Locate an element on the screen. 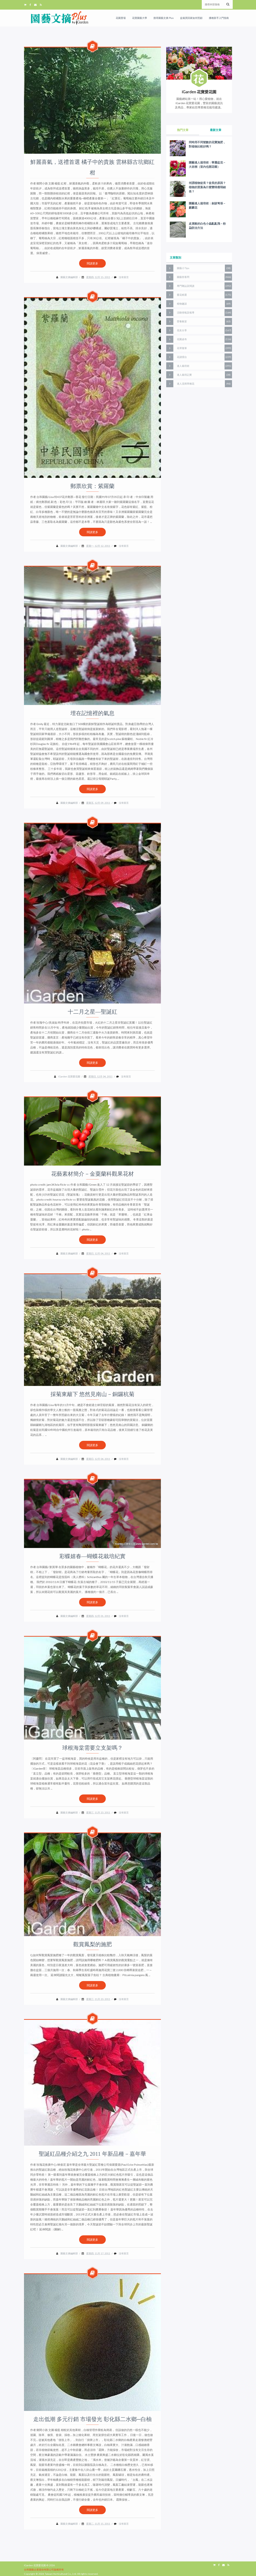 This screenshot has height=2576, width=256. 花友分享 is located at coordinates (182, 330).